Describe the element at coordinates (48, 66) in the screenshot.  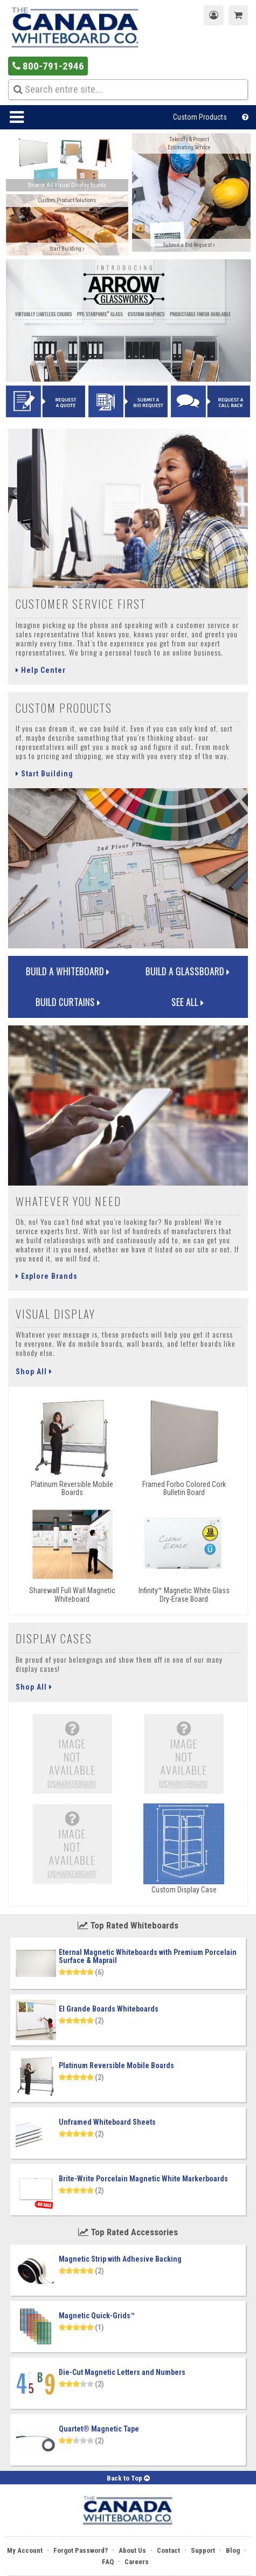
I see `800-791-2946` at that location.